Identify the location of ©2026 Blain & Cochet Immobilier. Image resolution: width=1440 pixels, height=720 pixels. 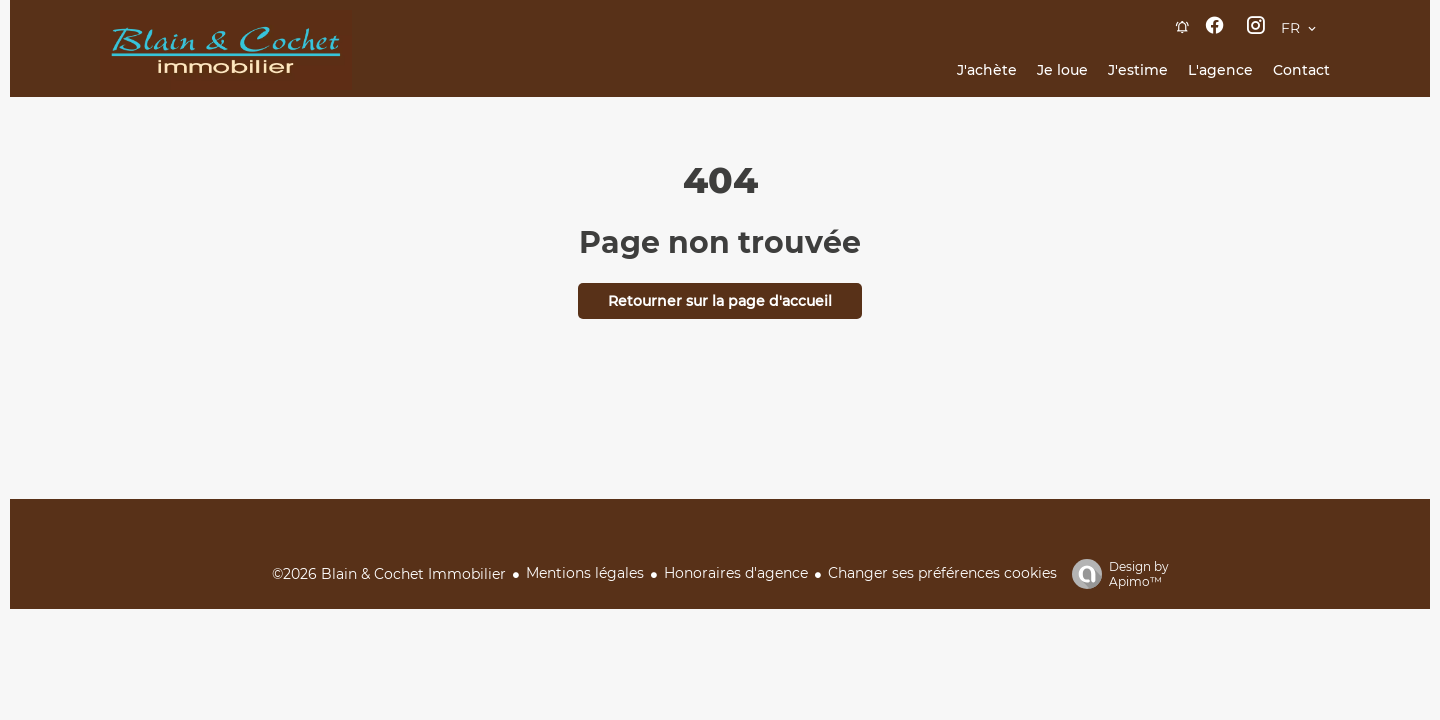
(389, 574).